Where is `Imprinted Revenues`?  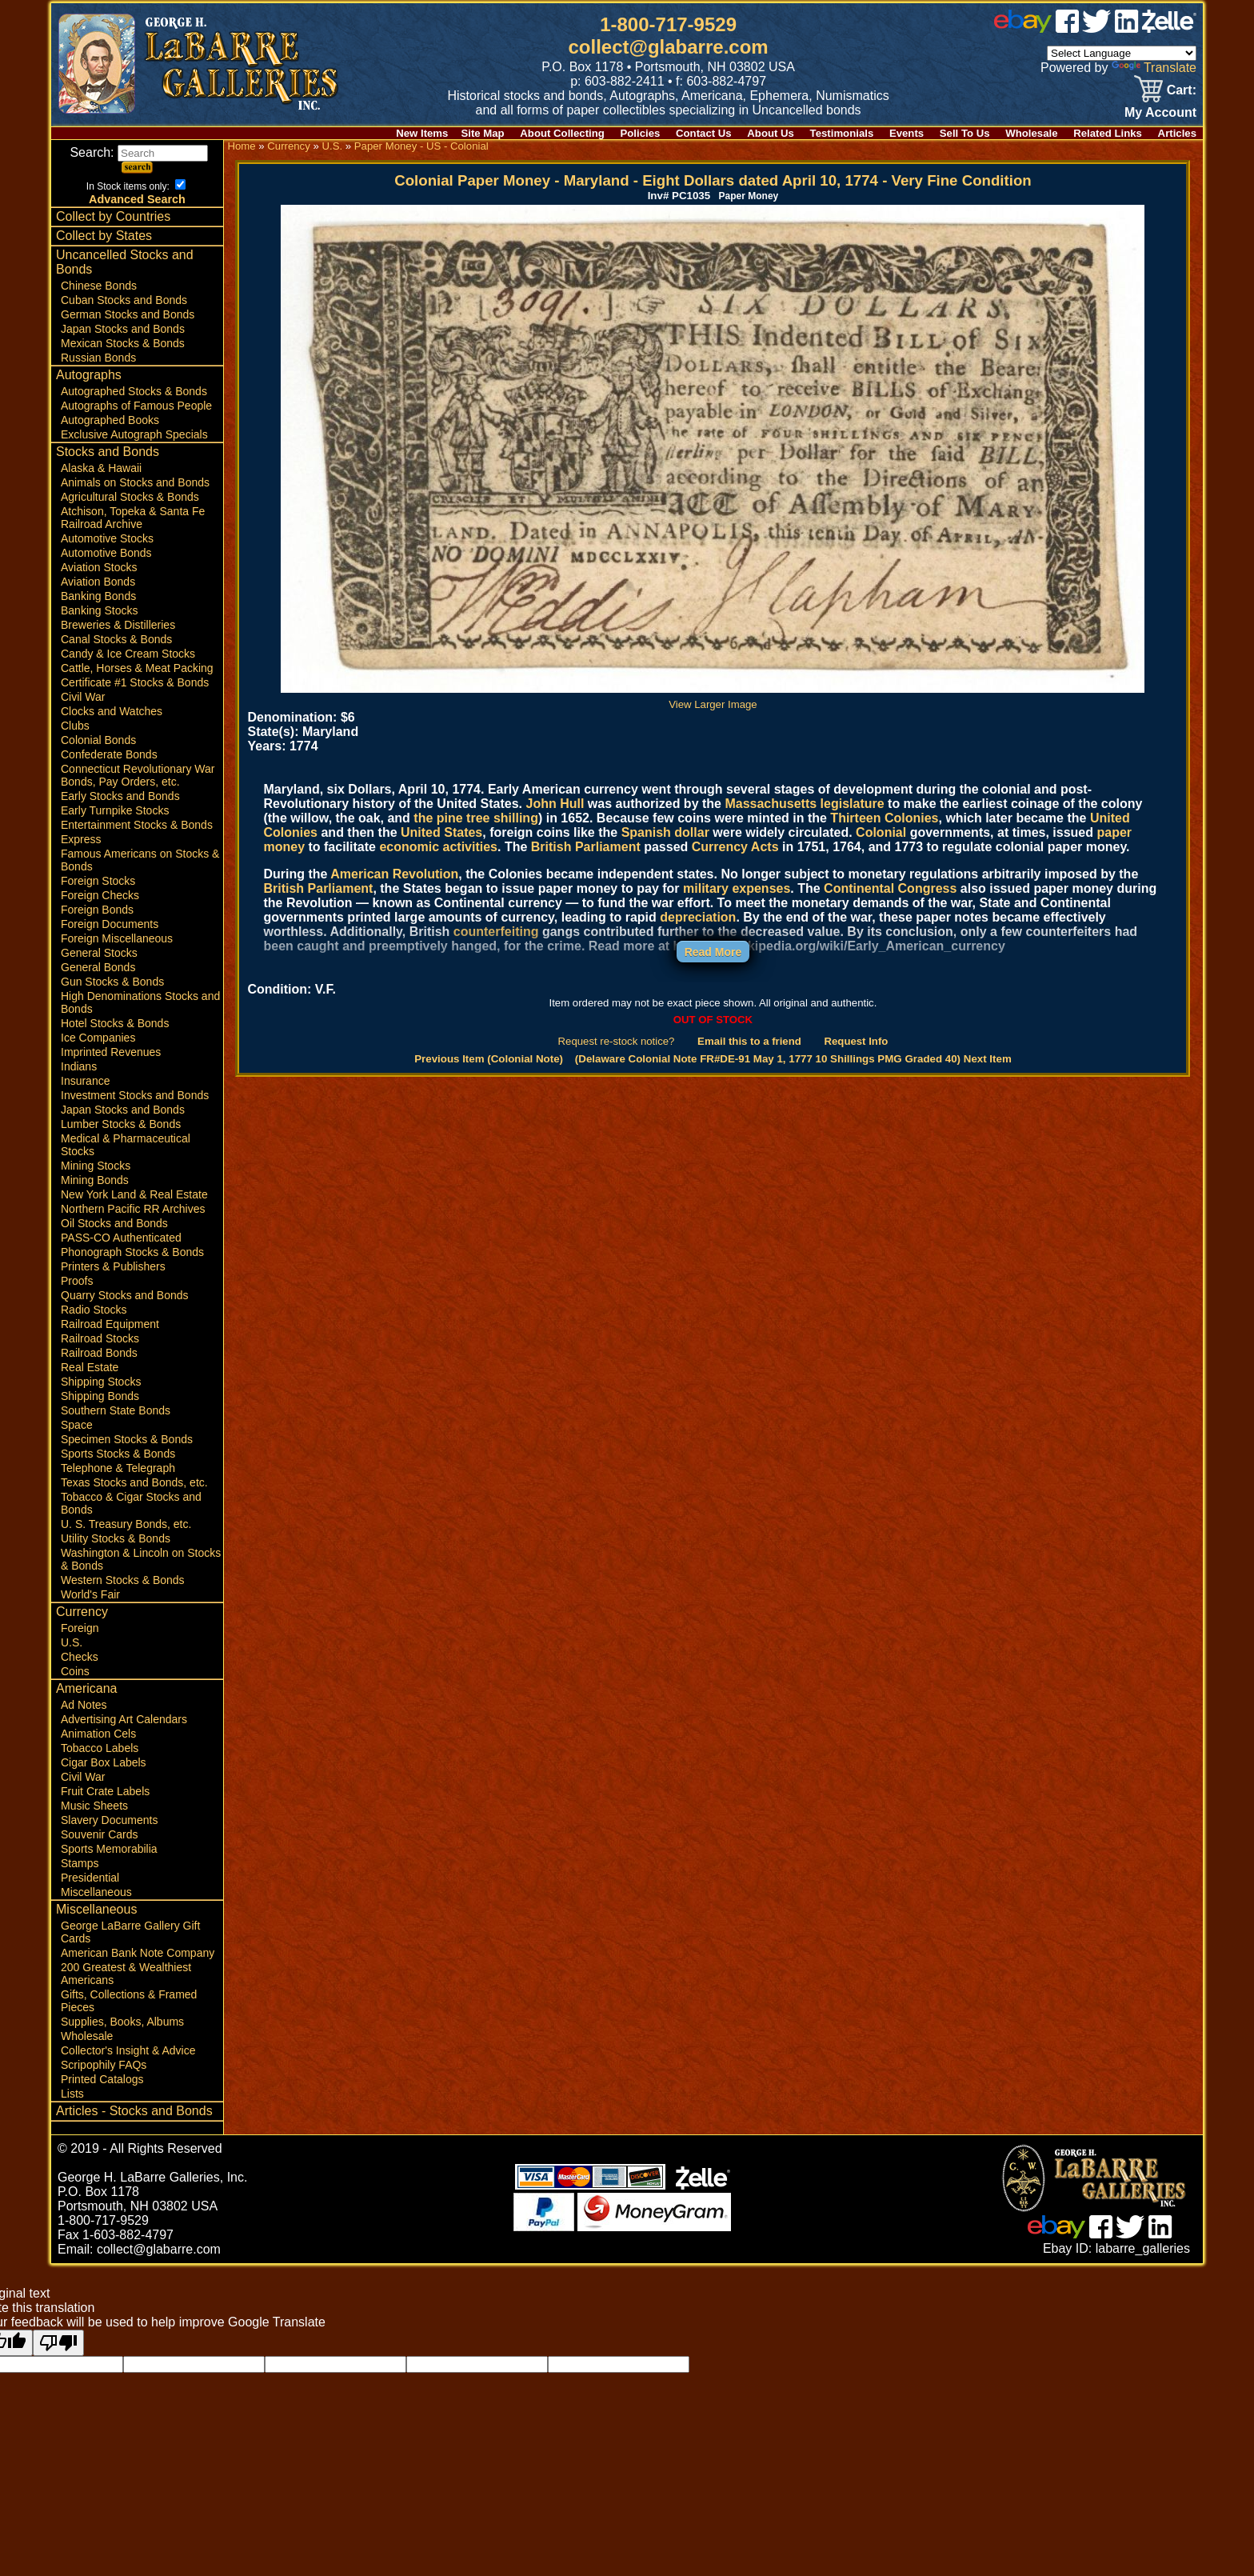 Imprinted Revenues is located at coordinates (111, 1052).